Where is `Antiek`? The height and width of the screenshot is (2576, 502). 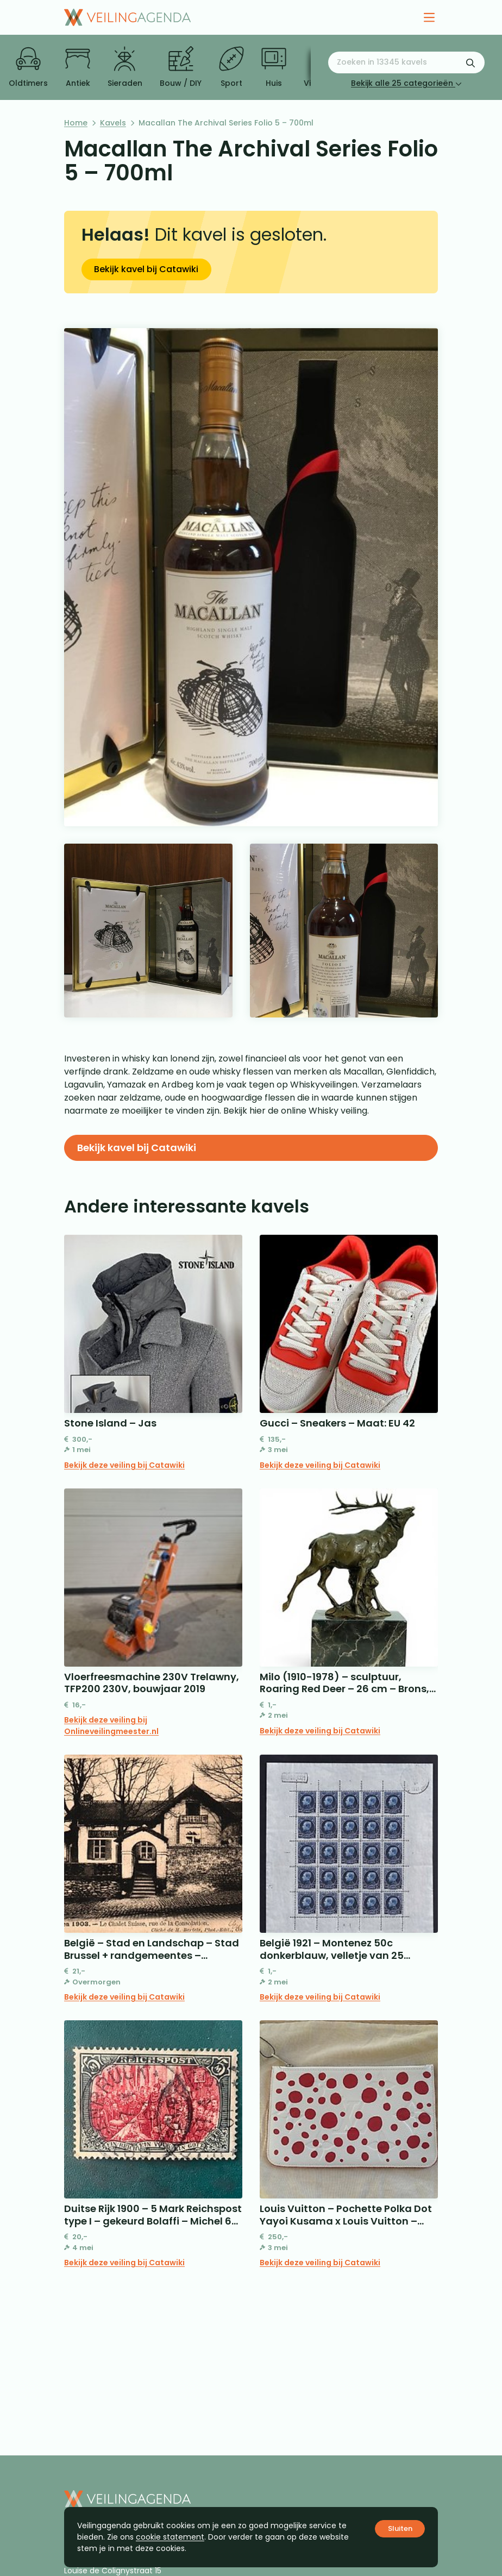 Antiek is located at coordinates (77, 67).